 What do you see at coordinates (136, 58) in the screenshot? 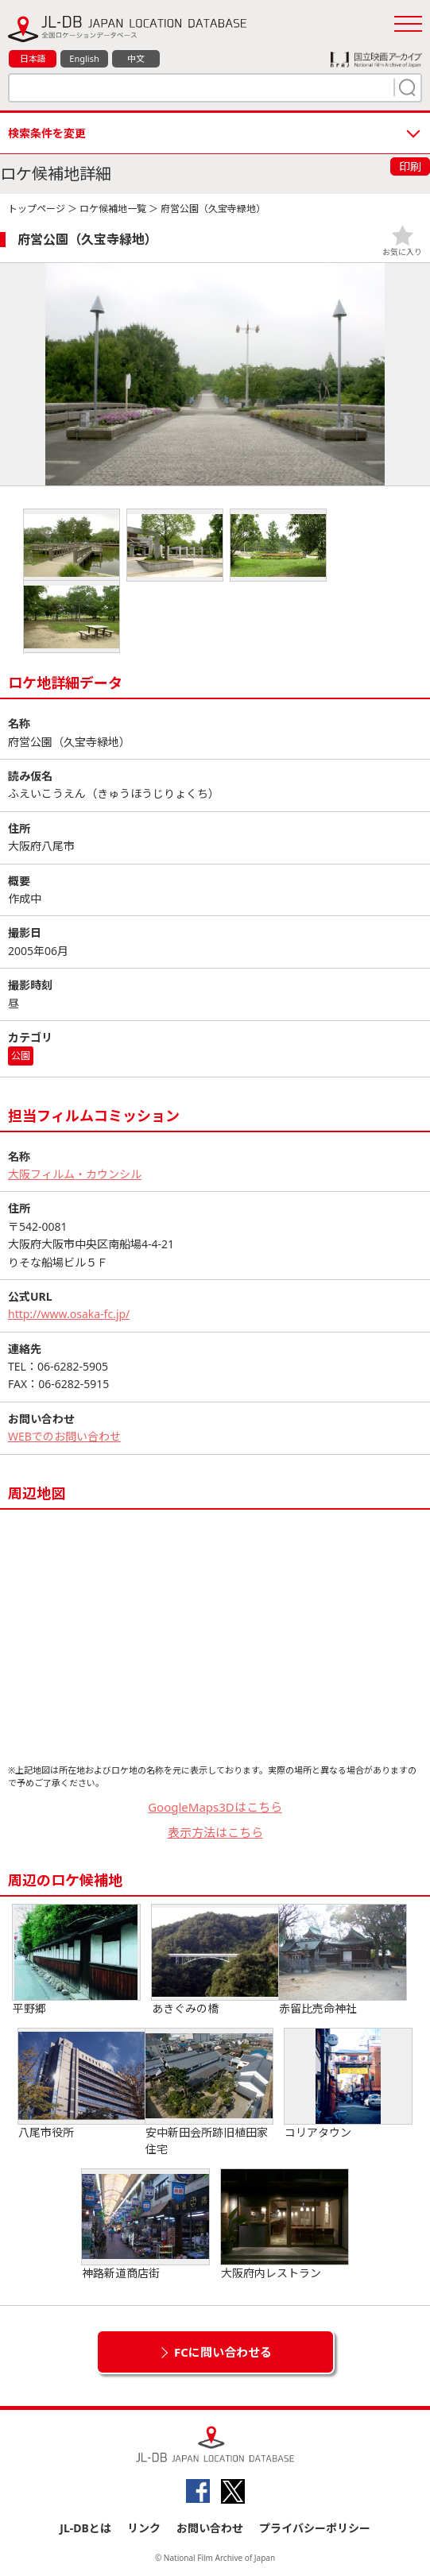
I see `中文` at bounding box center [136, 58].